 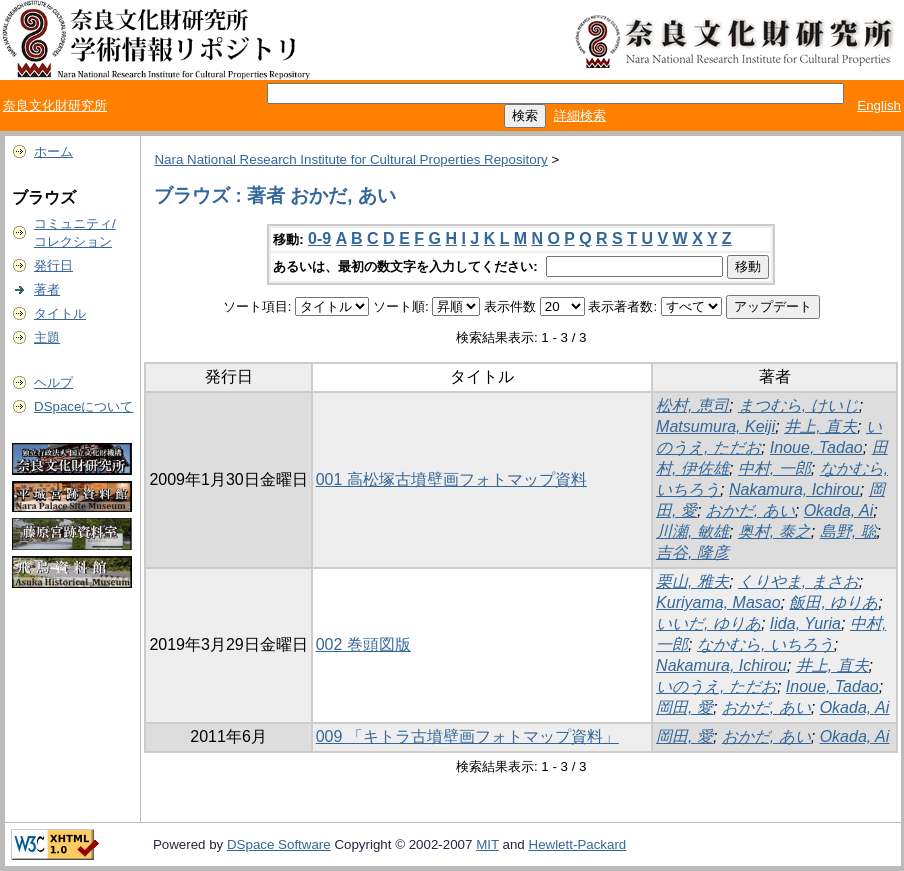 What do you see at coordinates (467, 736) in the screenshot?
I see `009 「キトラ古墳壁画フォトマップ資料」` at bounding box center [467, 736].